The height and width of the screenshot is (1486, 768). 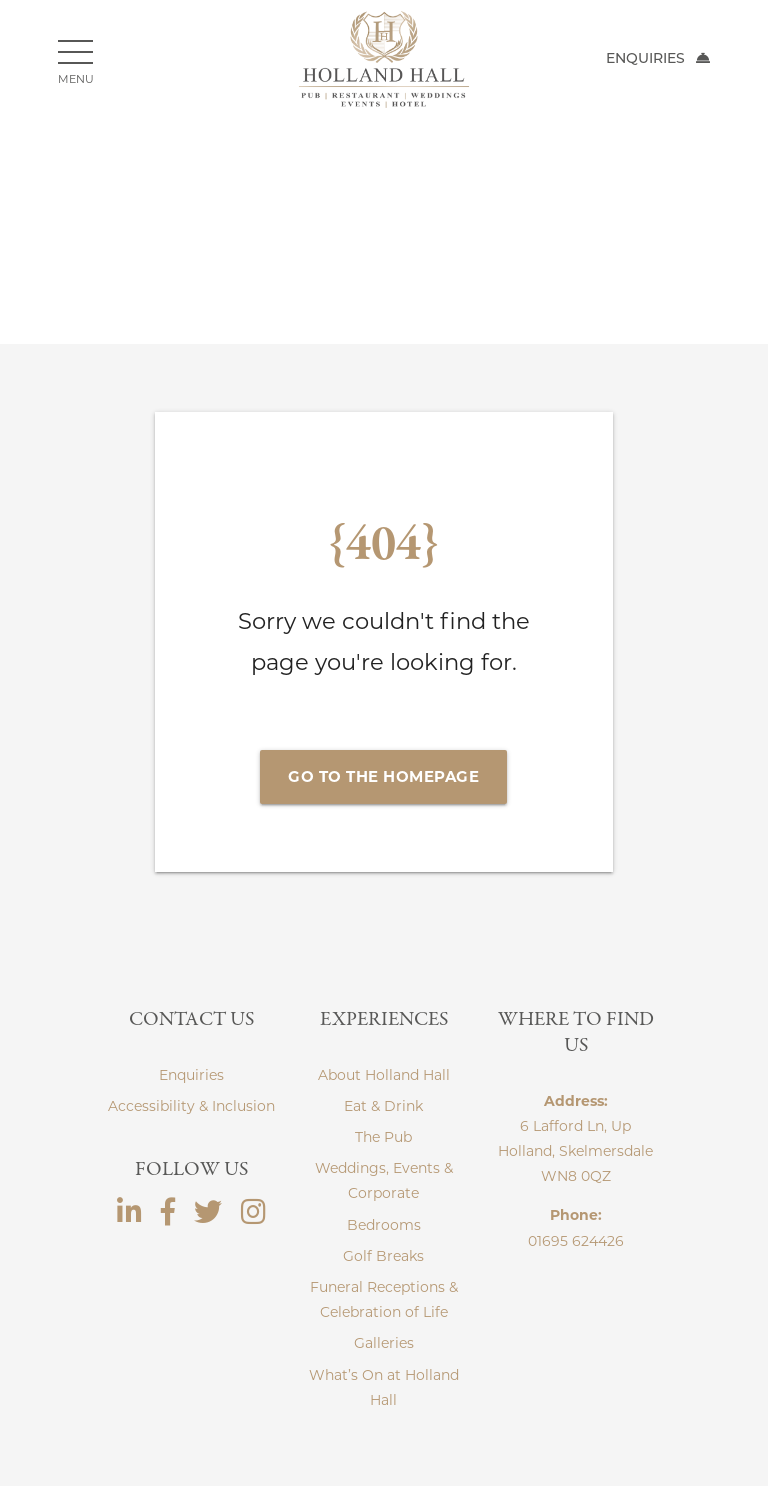 What do you see at coordinates (384, 1343) in the screenshot?
I see `Galleries` at bounding box center [384, 1343].